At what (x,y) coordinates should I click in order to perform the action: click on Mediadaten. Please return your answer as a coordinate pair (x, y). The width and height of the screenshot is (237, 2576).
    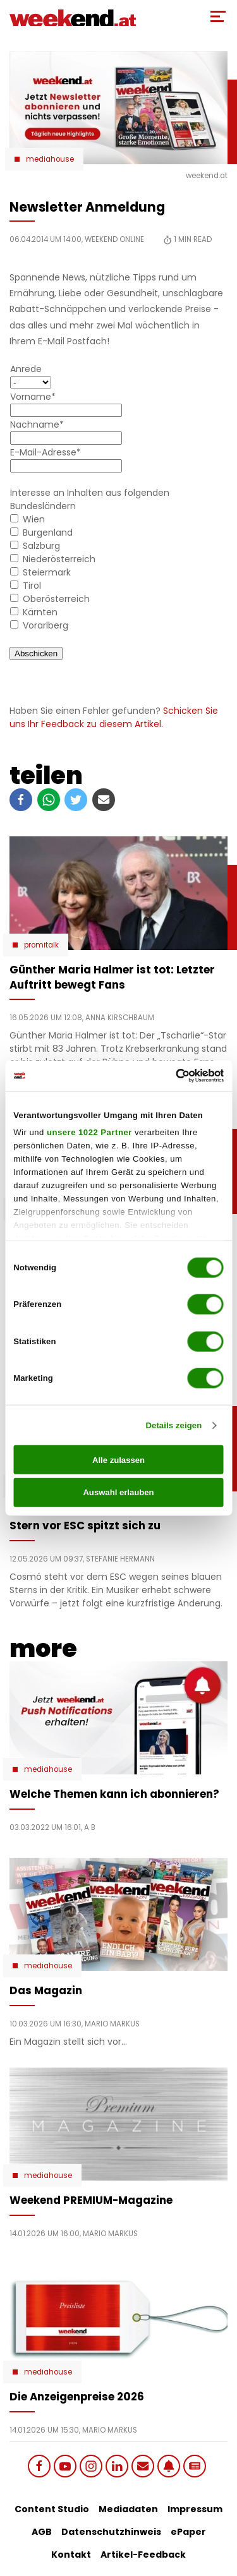
    Looking at the image, I should click on (128, 2509).